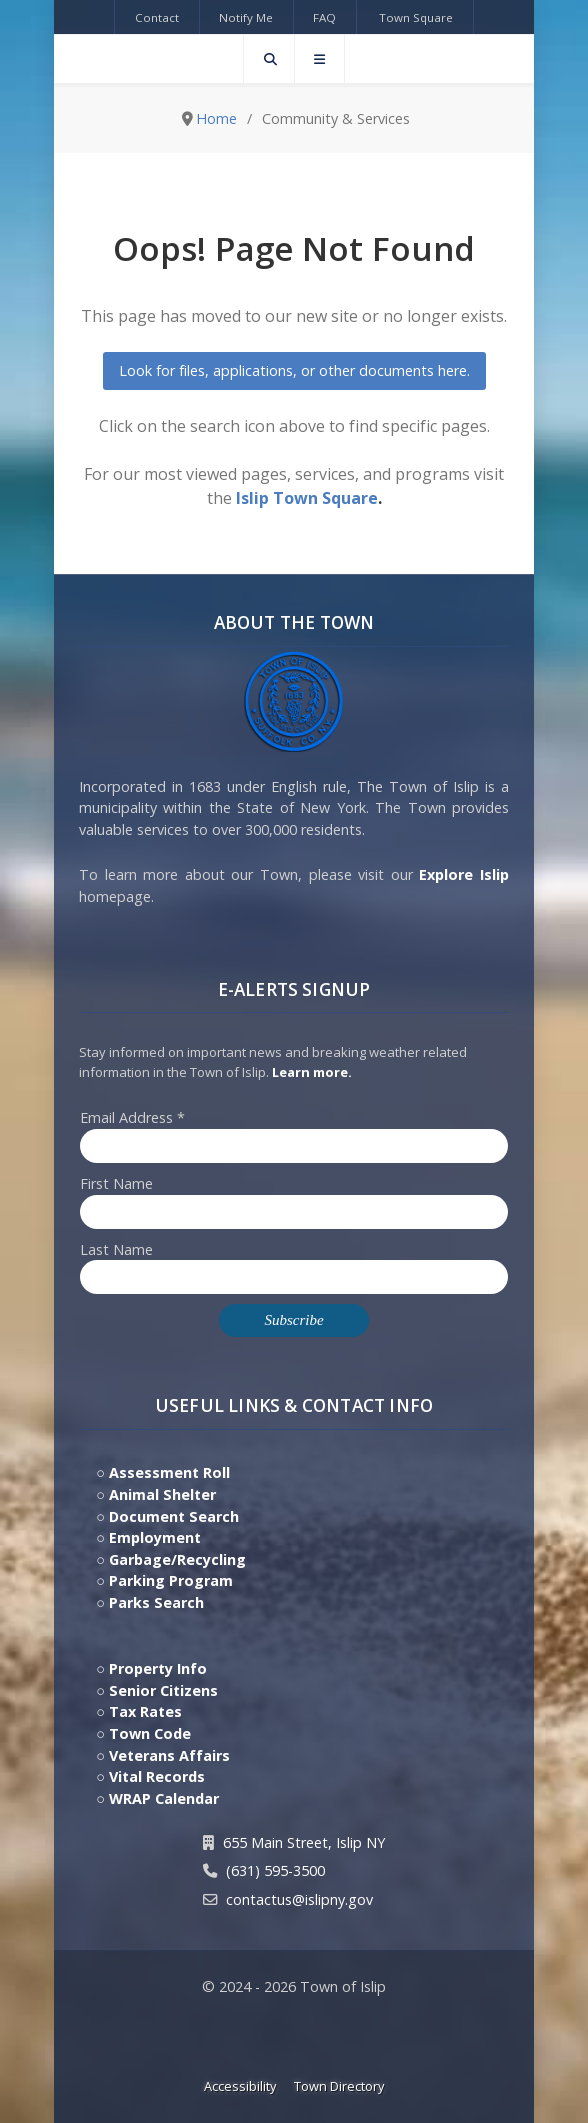 This screenshot has height=2123, width=588. I want to click on Senior Citizens, so click(163, 1690).